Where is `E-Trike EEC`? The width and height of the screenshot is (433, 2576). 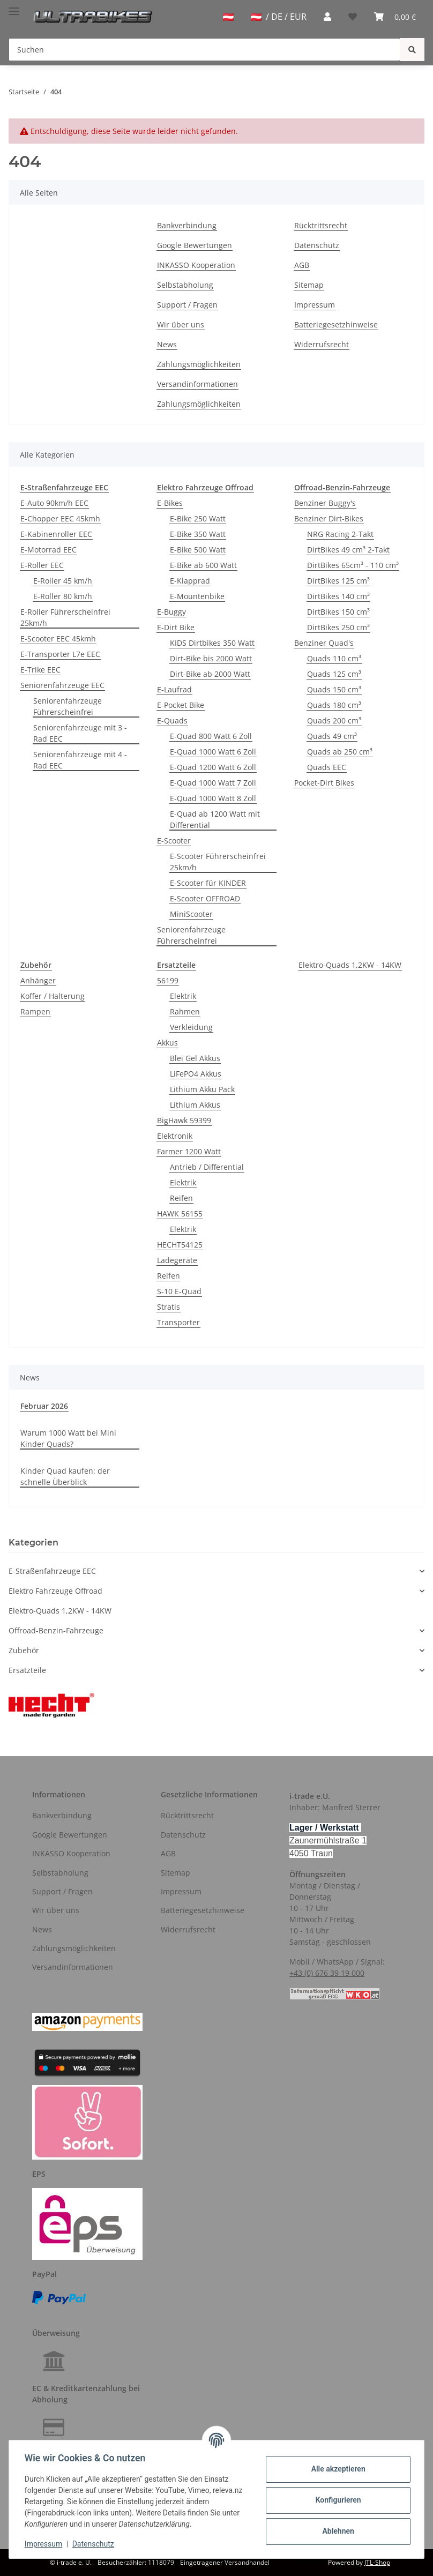 E-Trike EEC is located at coordinates (40, 669).